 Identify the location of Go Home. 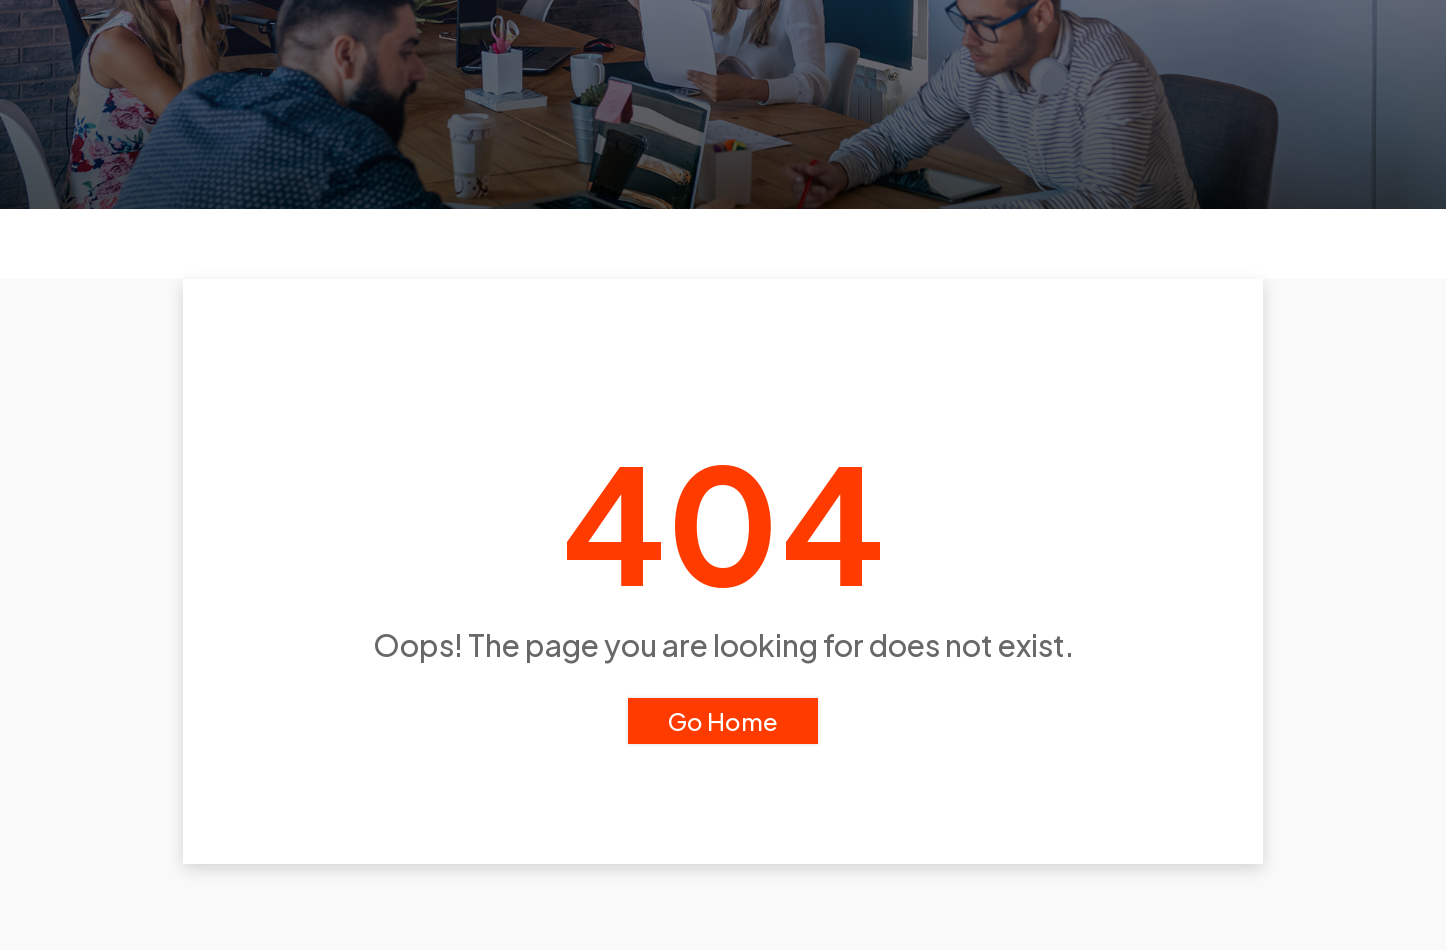
(723, 721).